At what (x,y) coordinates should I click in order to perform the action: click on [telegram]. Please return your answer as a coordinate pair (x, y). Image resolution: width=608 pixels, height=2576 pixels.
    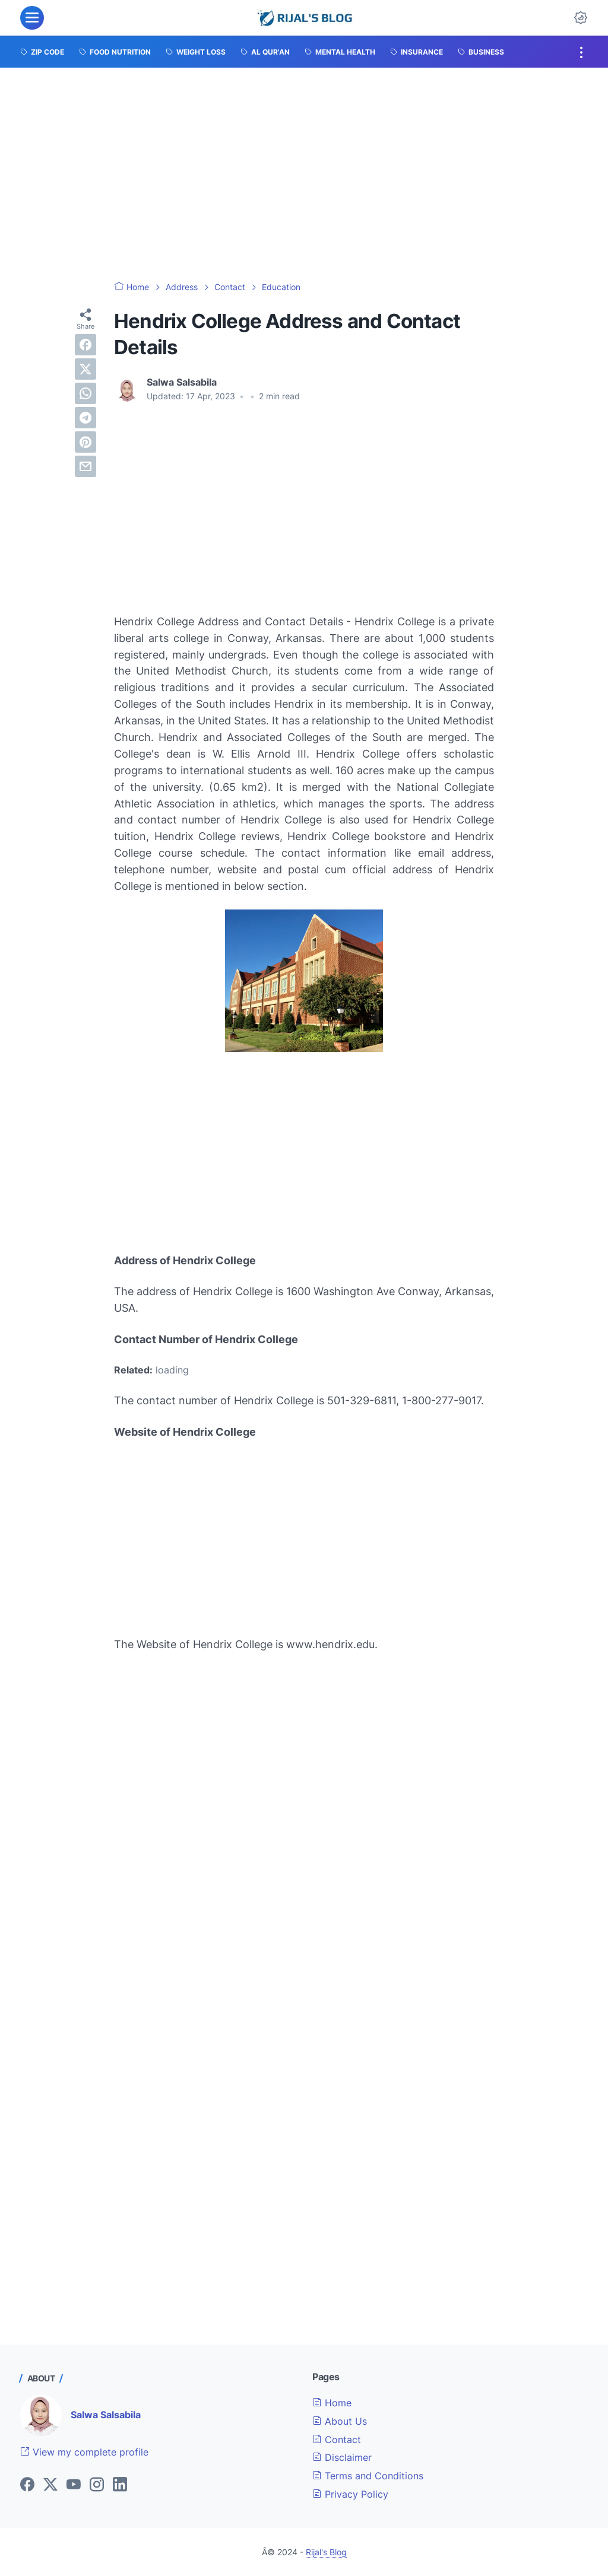
    Looking at the image, I should click on (85, 417).